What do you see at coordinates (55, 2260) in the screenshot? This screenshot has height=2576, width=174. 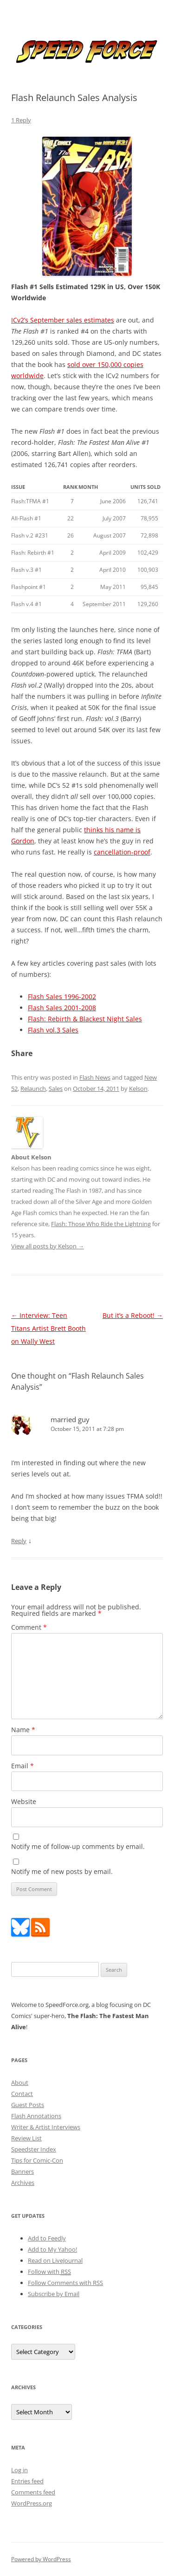 I see `Read on LiveJournal` at bounding box center [55, 2260].